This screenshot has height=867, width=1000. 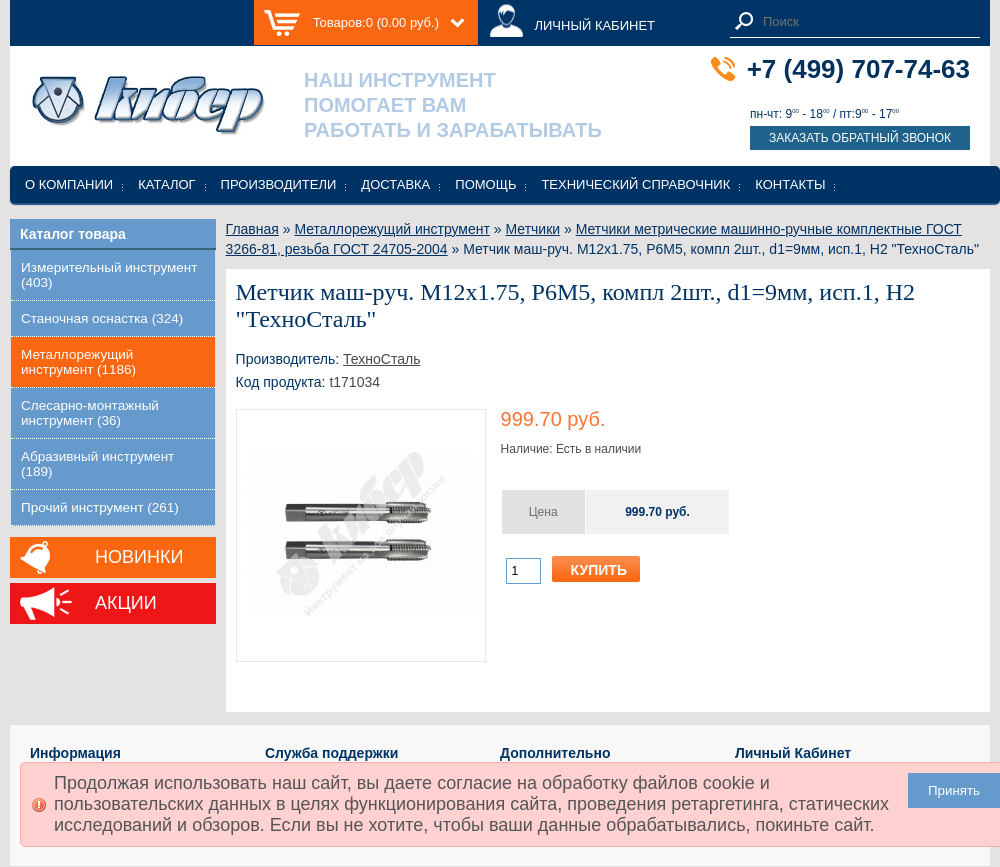 What do you see at coordinates (100, 507) in the screenshot?
I see `Прочий инструмент (261)` at bounding box center [100, 507].